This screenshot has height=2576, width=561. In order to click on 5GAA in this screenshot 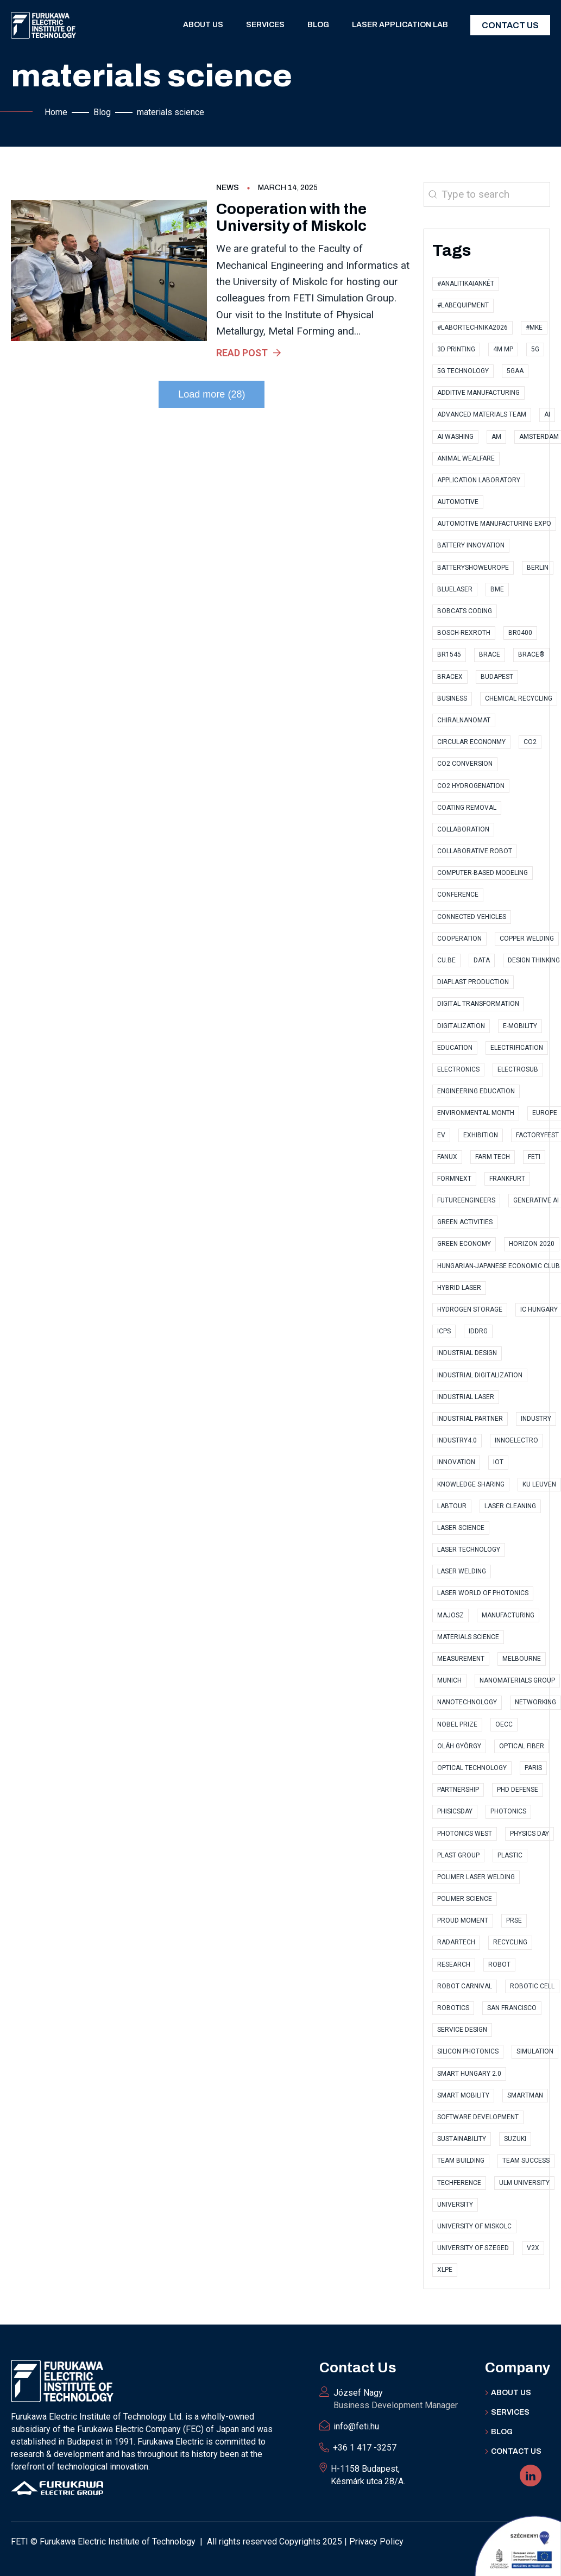, I will do `click(515, 371)`.